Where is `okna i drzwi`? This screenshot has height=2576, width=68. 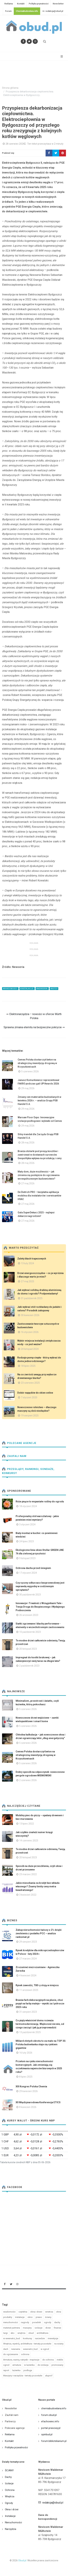 okna i drzwi is located at coordinates (36, 2311).